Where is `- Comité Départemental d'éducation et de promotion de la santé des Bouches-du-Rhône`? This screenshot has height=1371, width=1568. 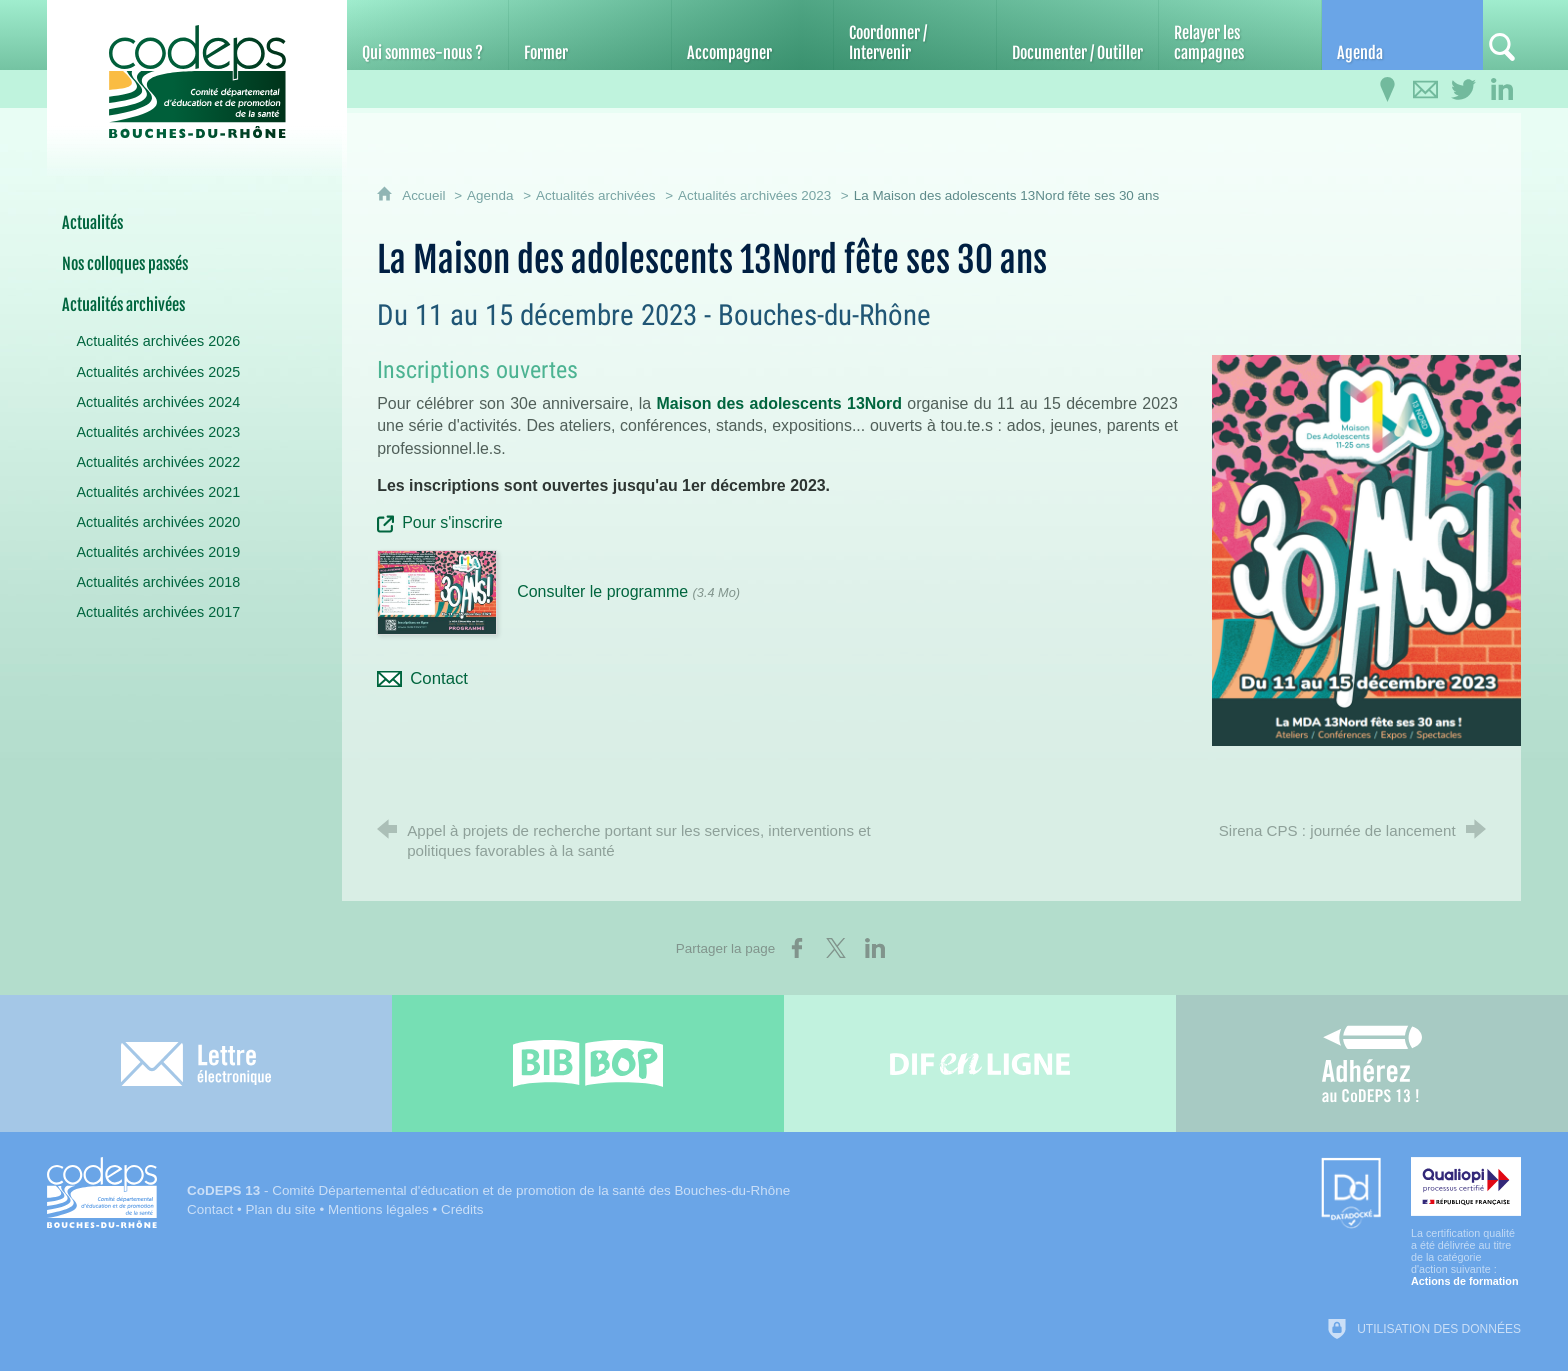
- Comité Départemental d'éducation et de promotion de la santé des Bouches-du-Rhône is located at coordinates (488, 1190).